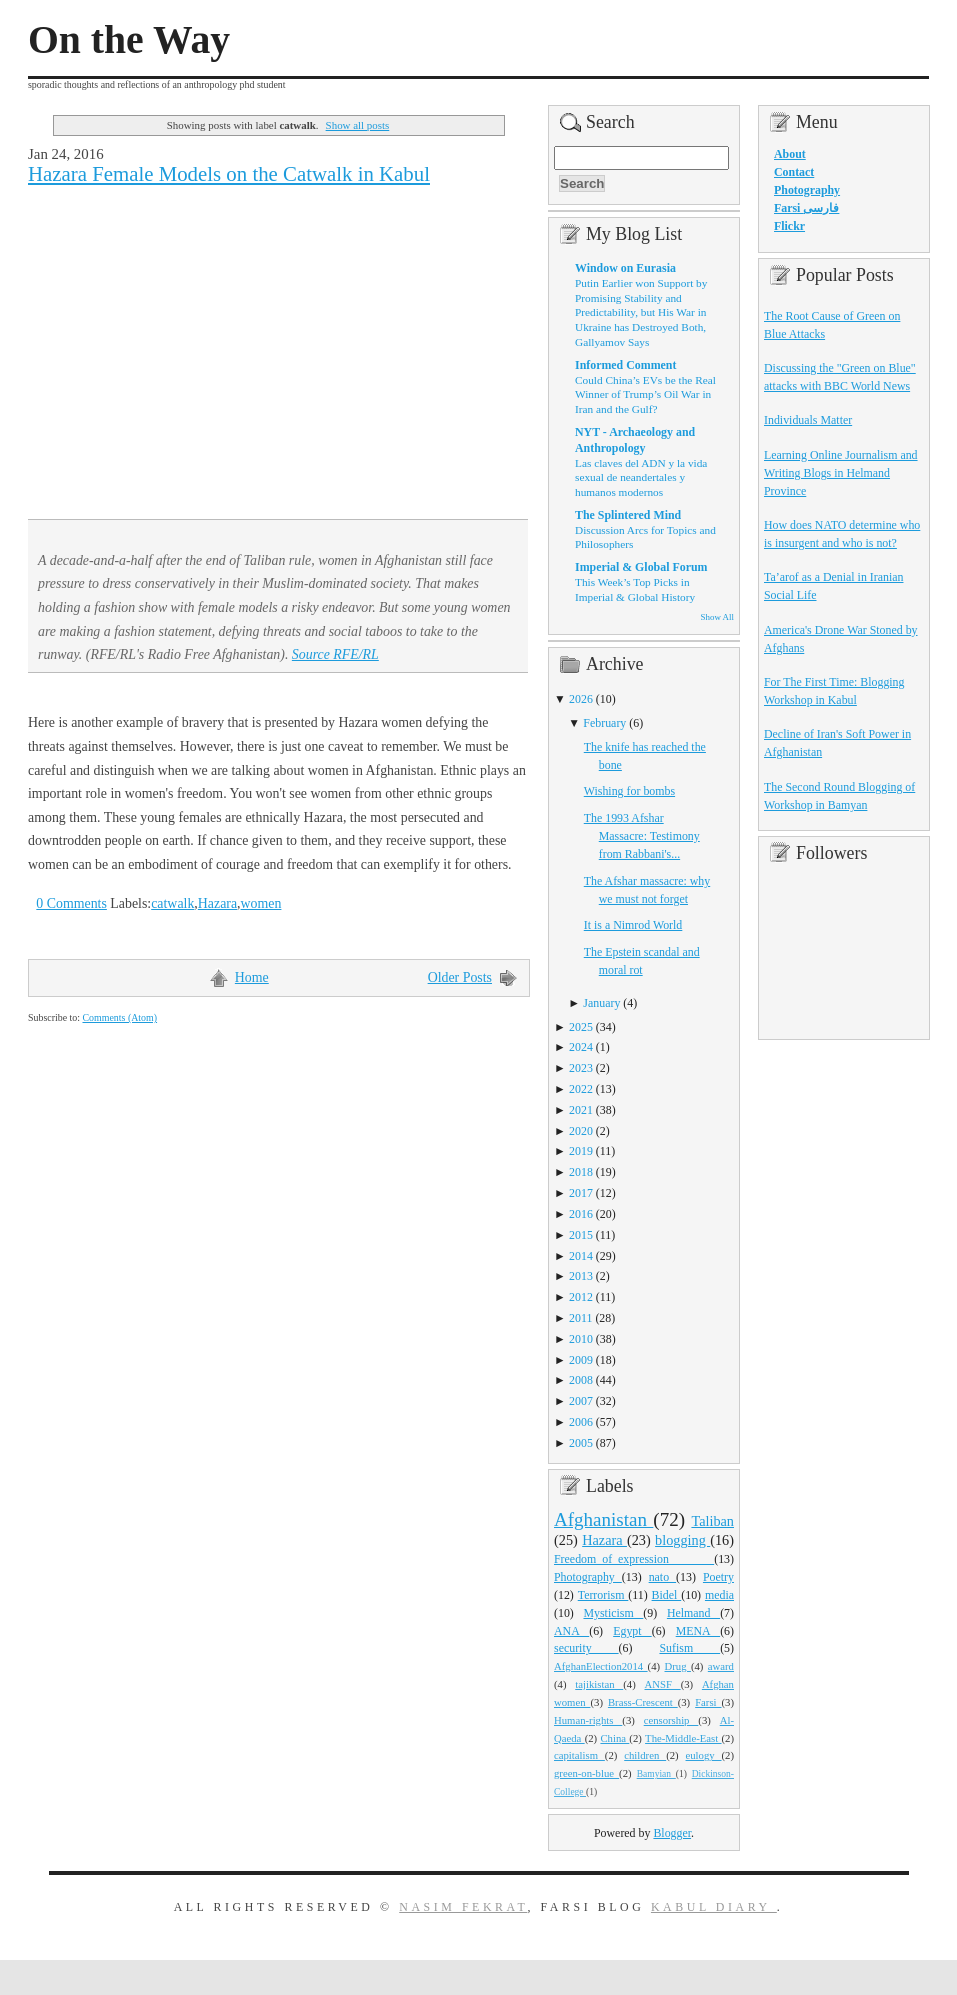 The height and width of the screenshot is (1995, 957). What do you see at coordinates (580, 1318) in the screenshot?
I see `2011` at bounding box center [580, 1318].